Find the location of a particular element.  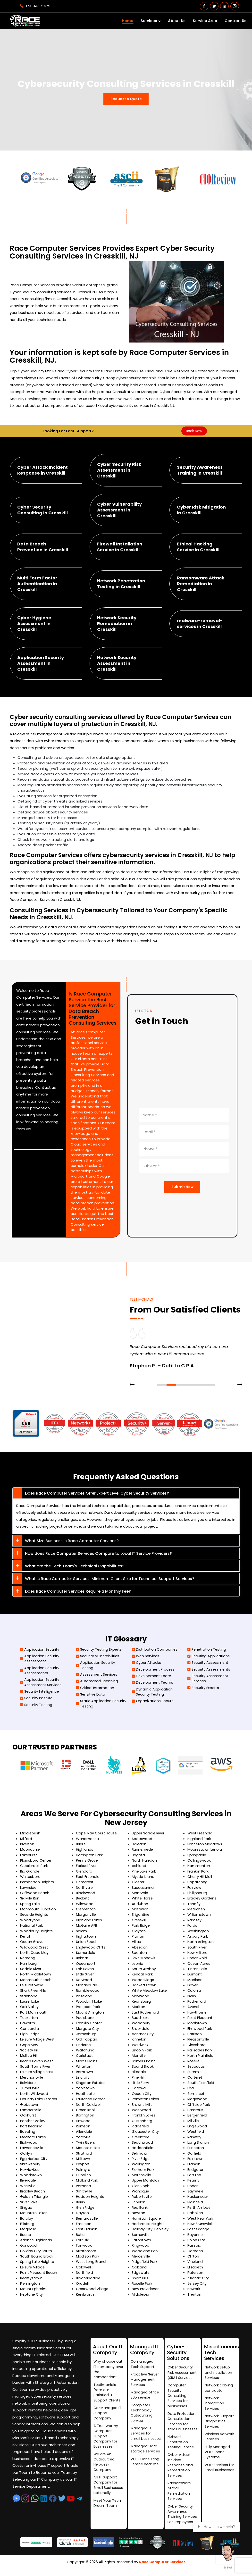

Pleasantville is located at coordinates (198, 2036).